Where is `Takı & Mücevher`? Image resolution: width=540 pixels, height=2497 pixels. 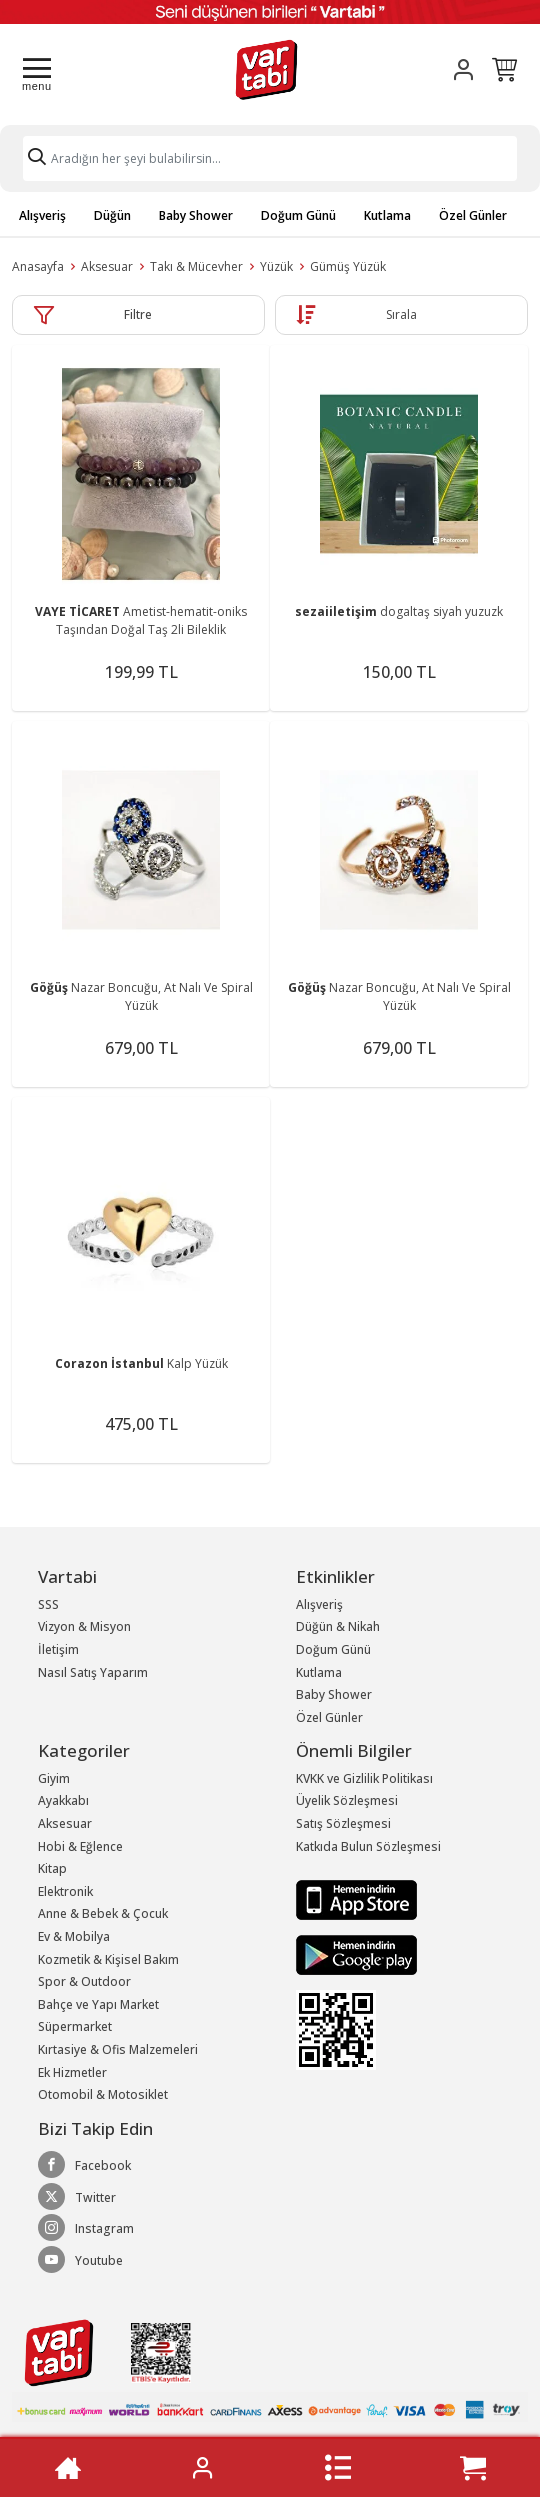
Takı & Mücevher is located at coordinates (196, 266).